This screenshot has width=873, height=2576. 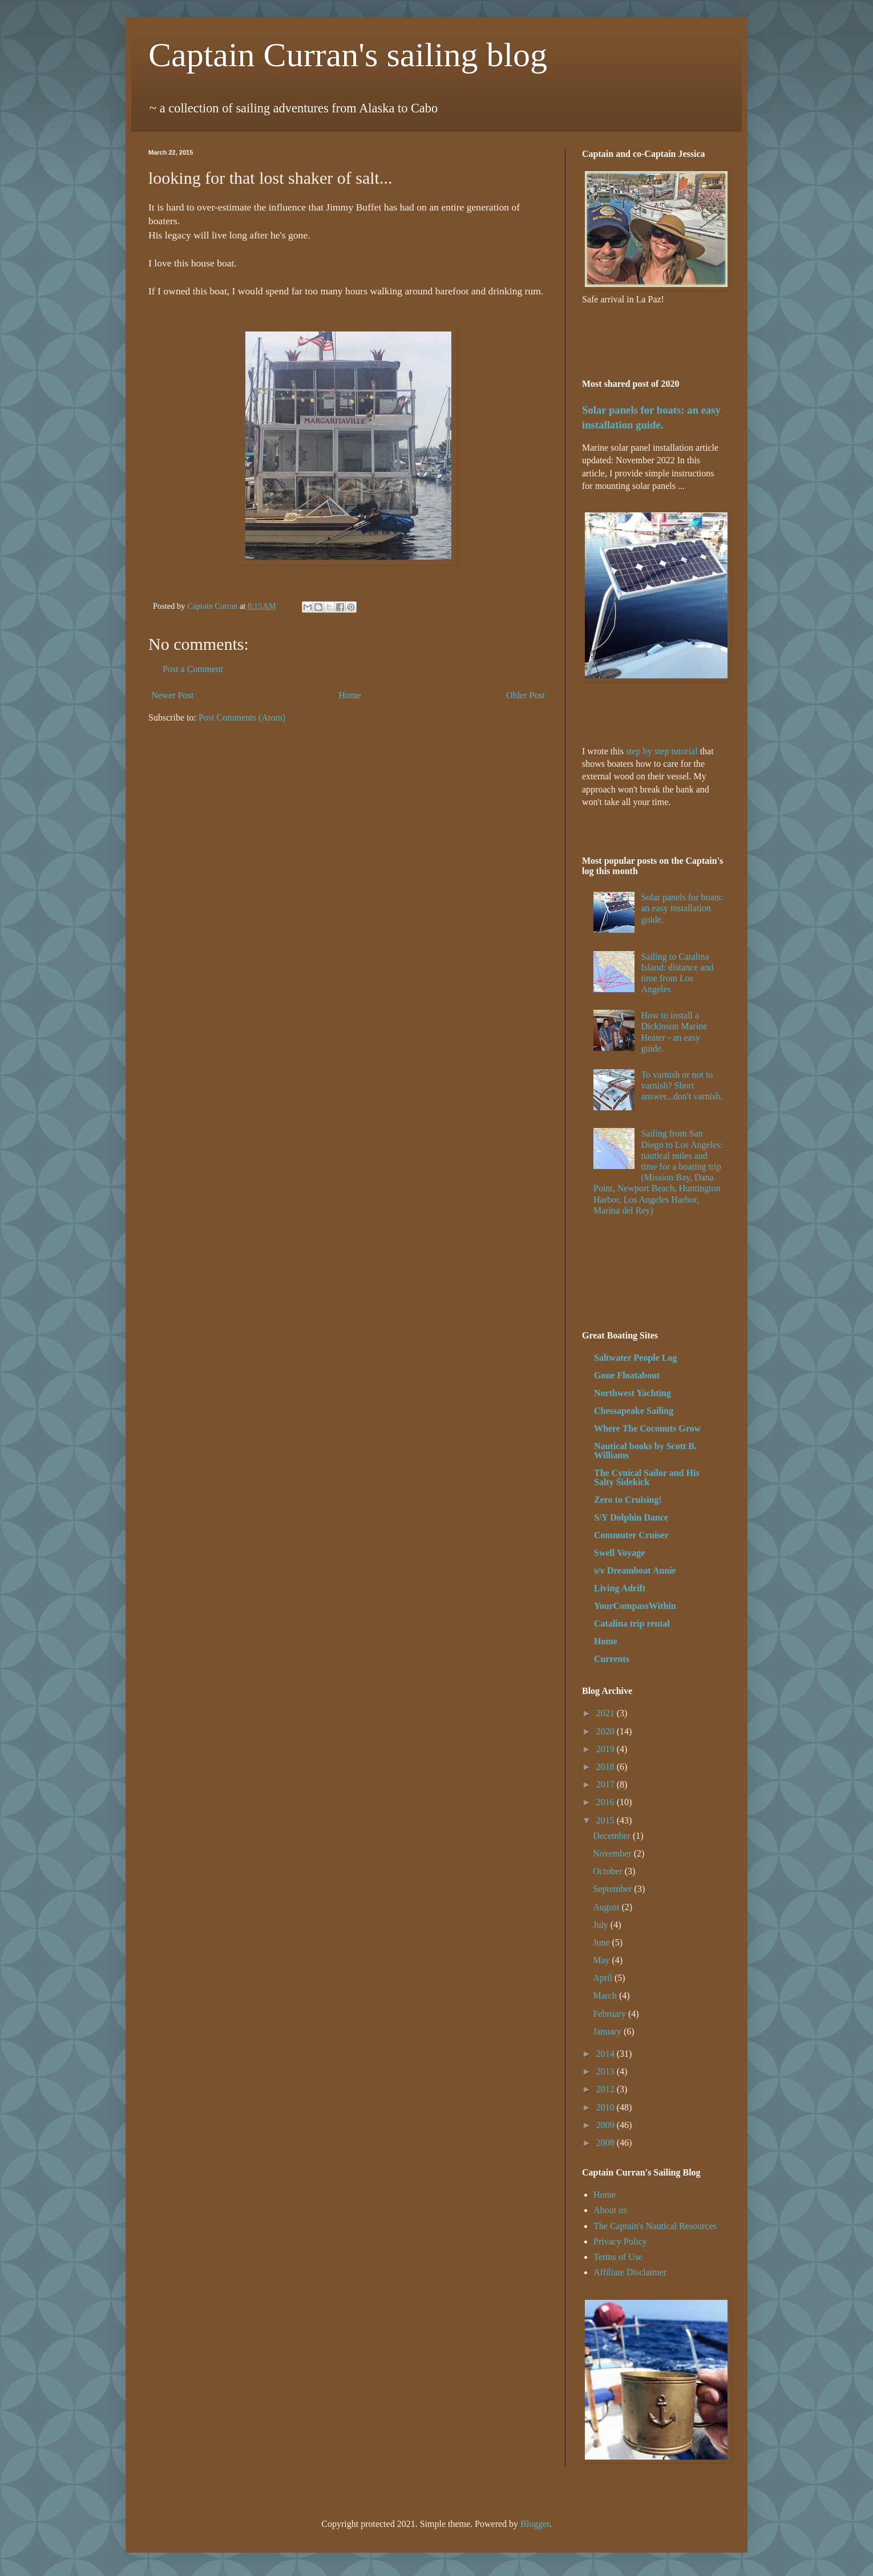 I want to click on 2018, so click(x=606, y=1767).